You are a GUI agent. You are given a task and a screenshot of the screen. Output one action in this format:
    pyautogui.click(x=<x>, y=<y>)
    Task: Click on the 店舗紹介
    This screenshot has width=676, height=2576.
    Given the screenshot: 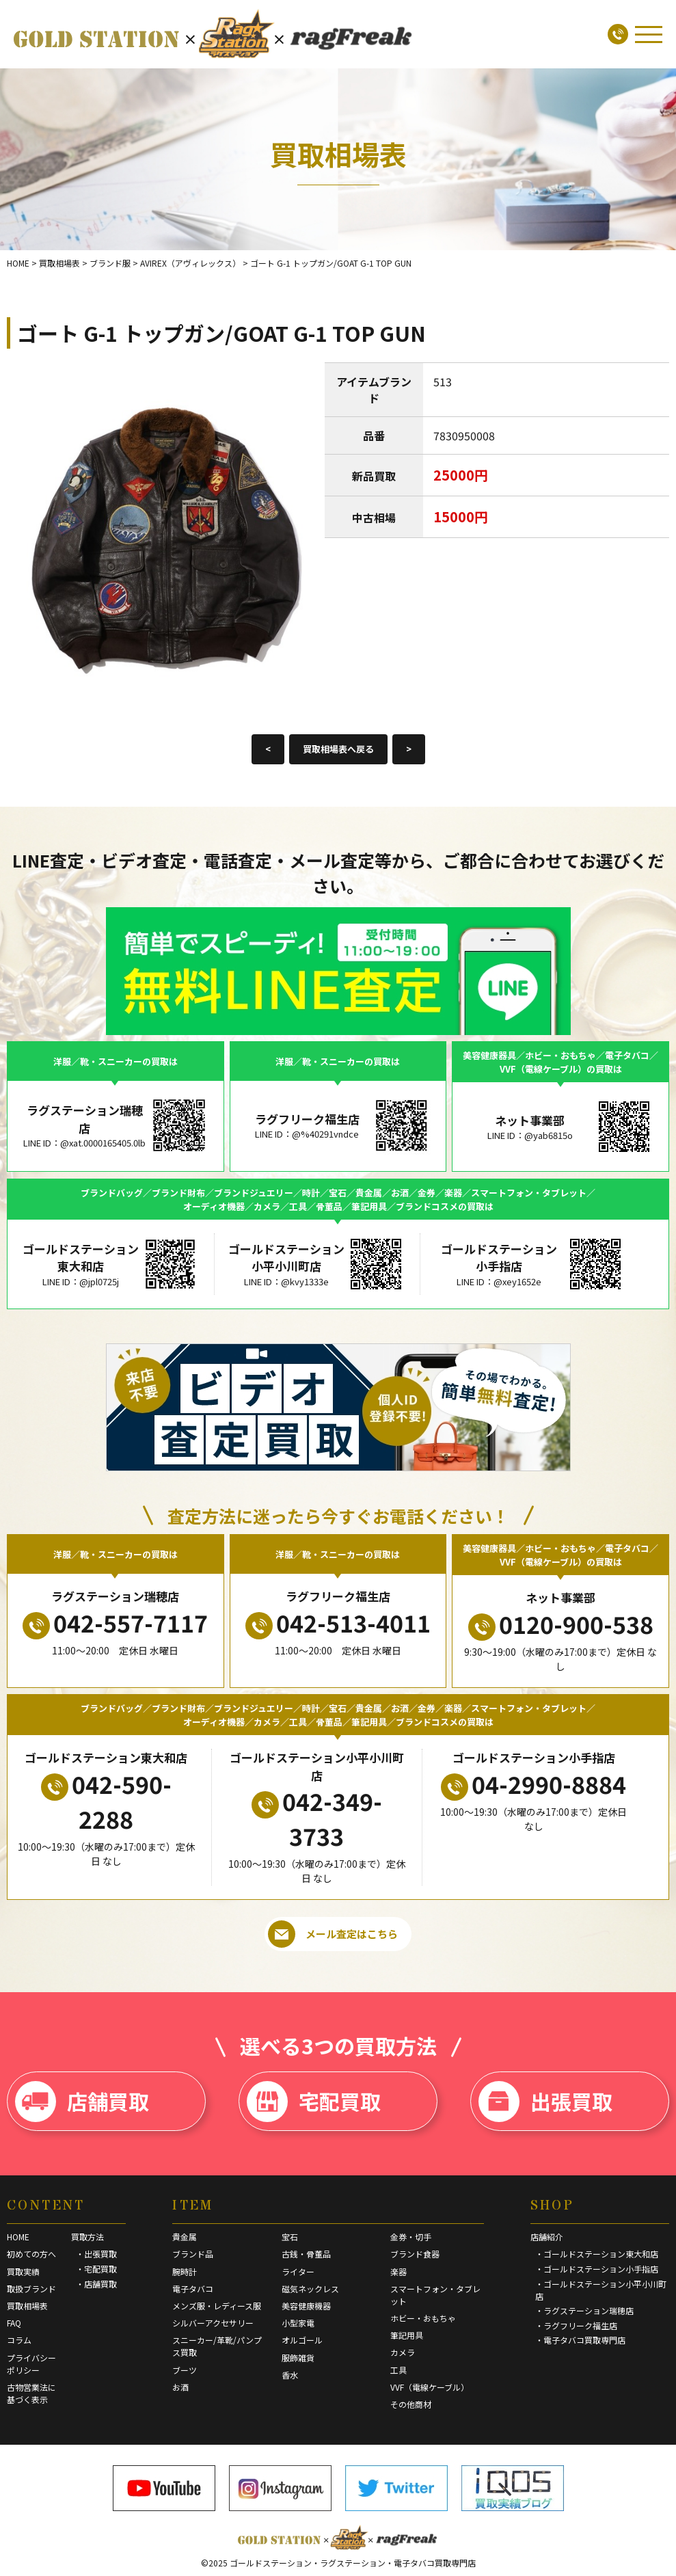 What is the action you would take?
    pyautogui.click(x=546, y=2236)
    